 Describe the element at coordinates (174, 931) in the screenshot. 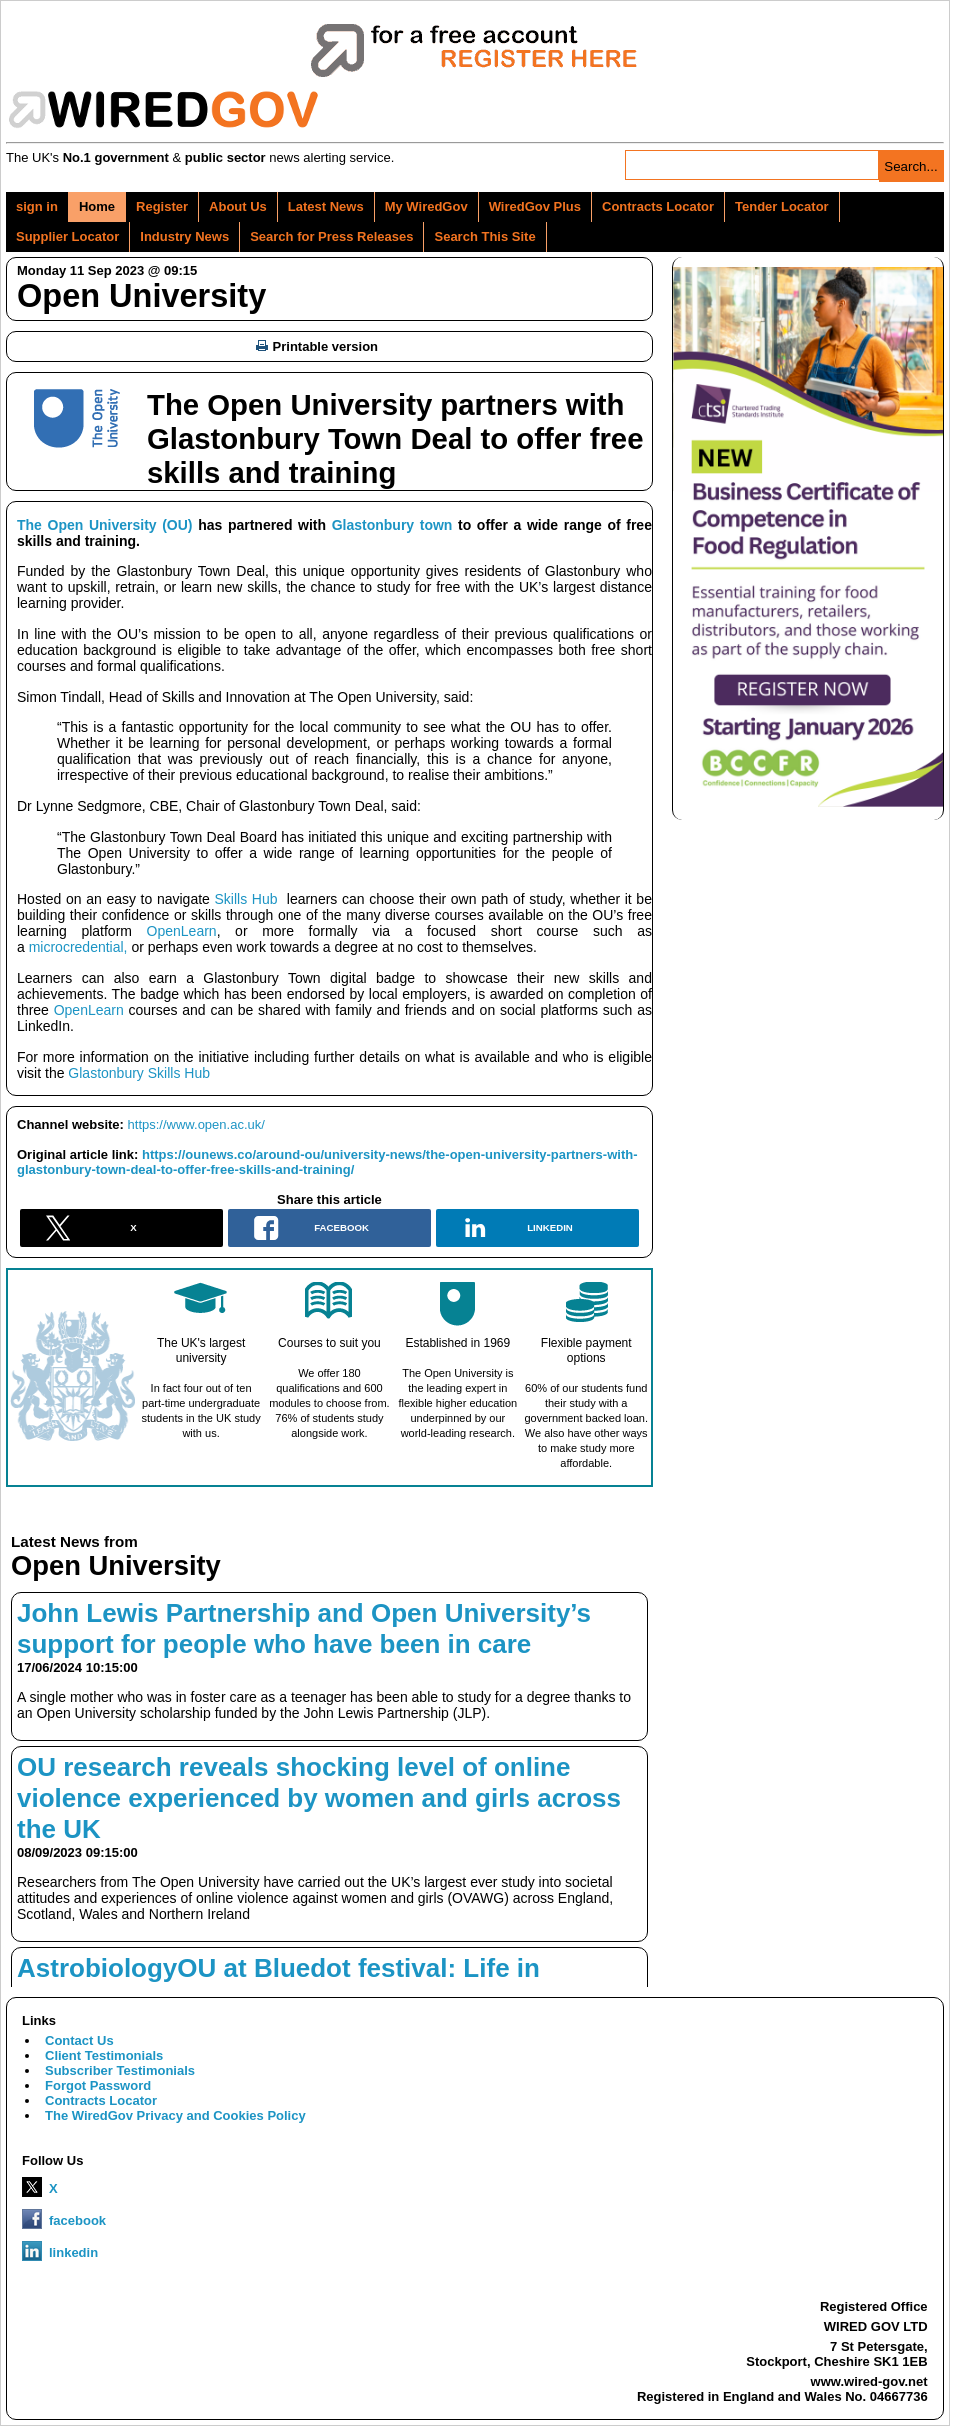

I see `OpenLearn` at that location.